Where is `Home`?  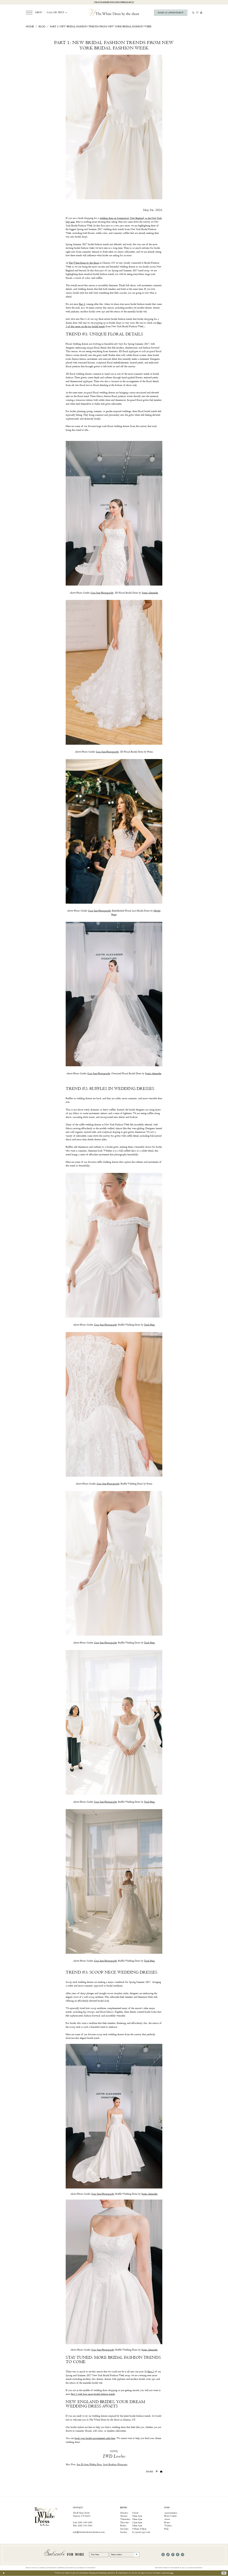 Home is located at coordinates (30, 26).